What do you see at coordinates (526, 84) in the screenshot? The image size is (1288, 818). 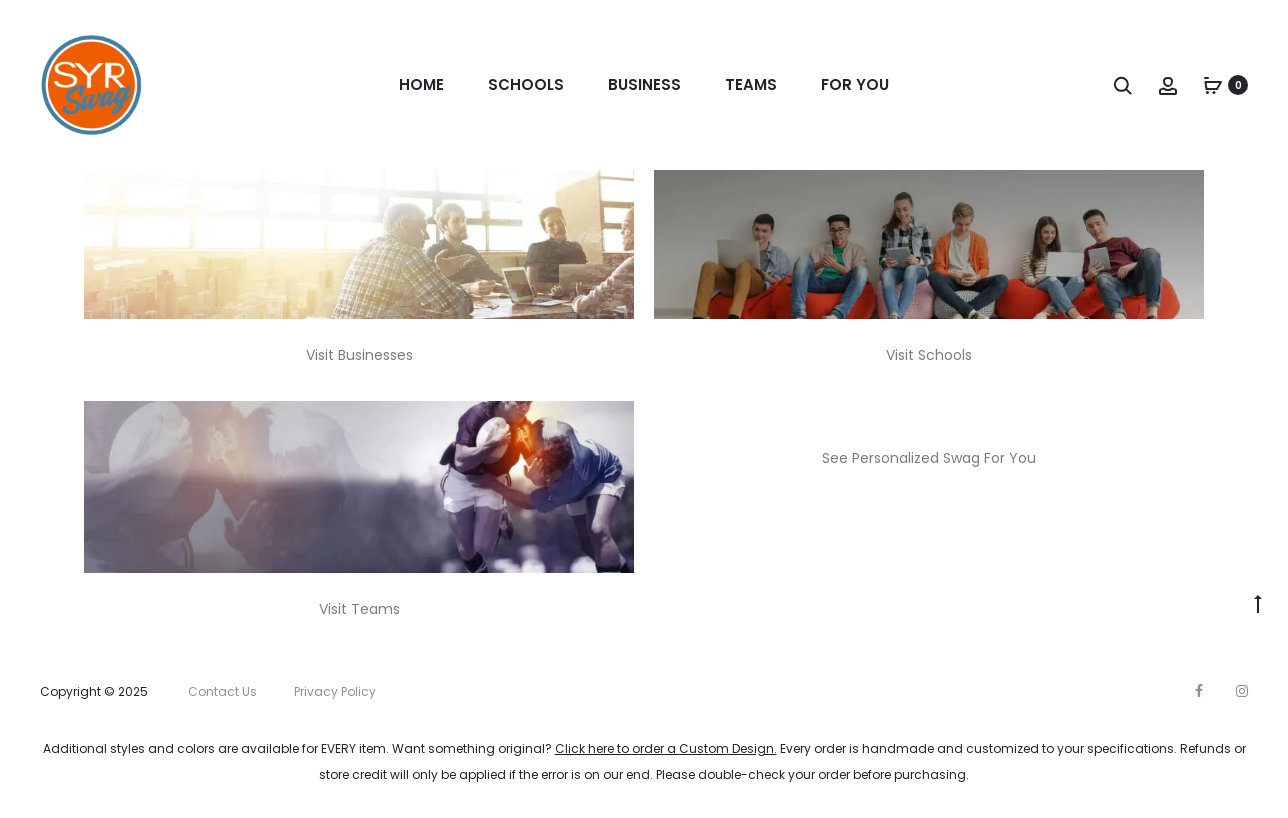 I see `Schools` at bounding box center [526, 84].